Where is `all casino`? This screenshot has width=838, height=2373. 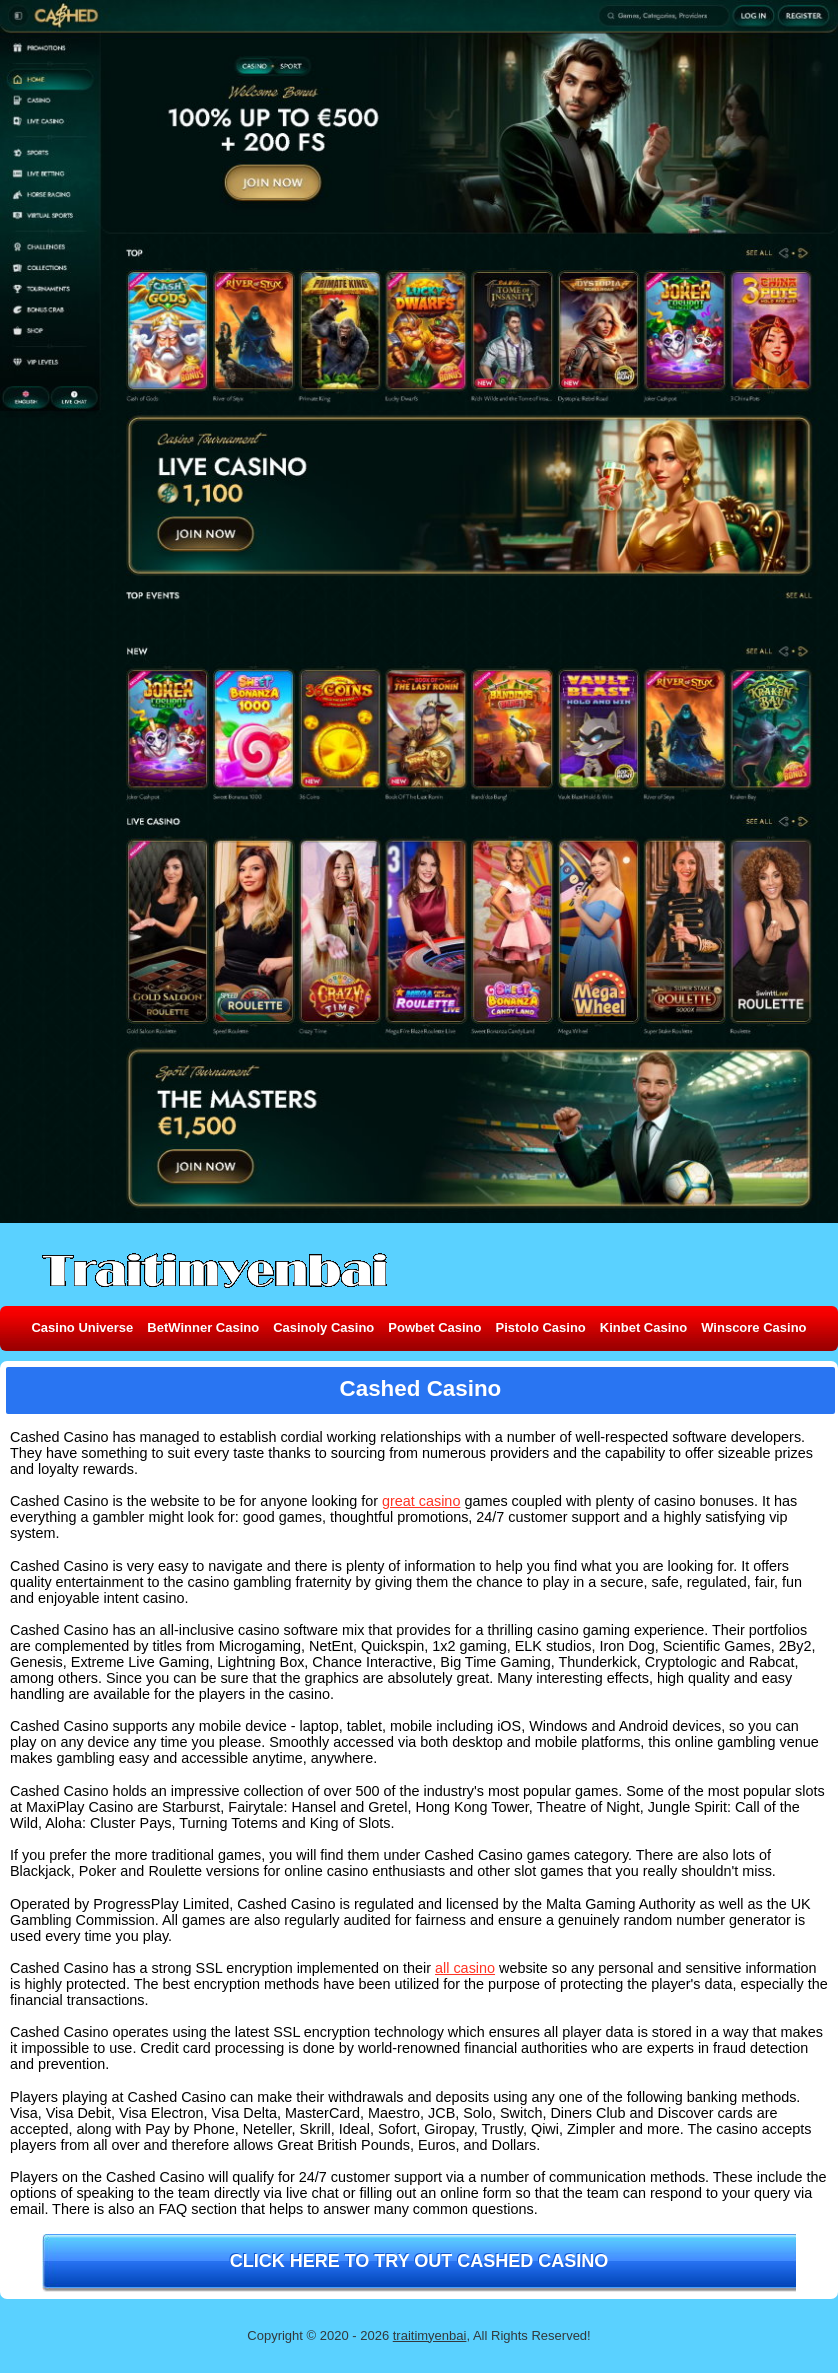
all casino is located at coordinates (465, 1968).